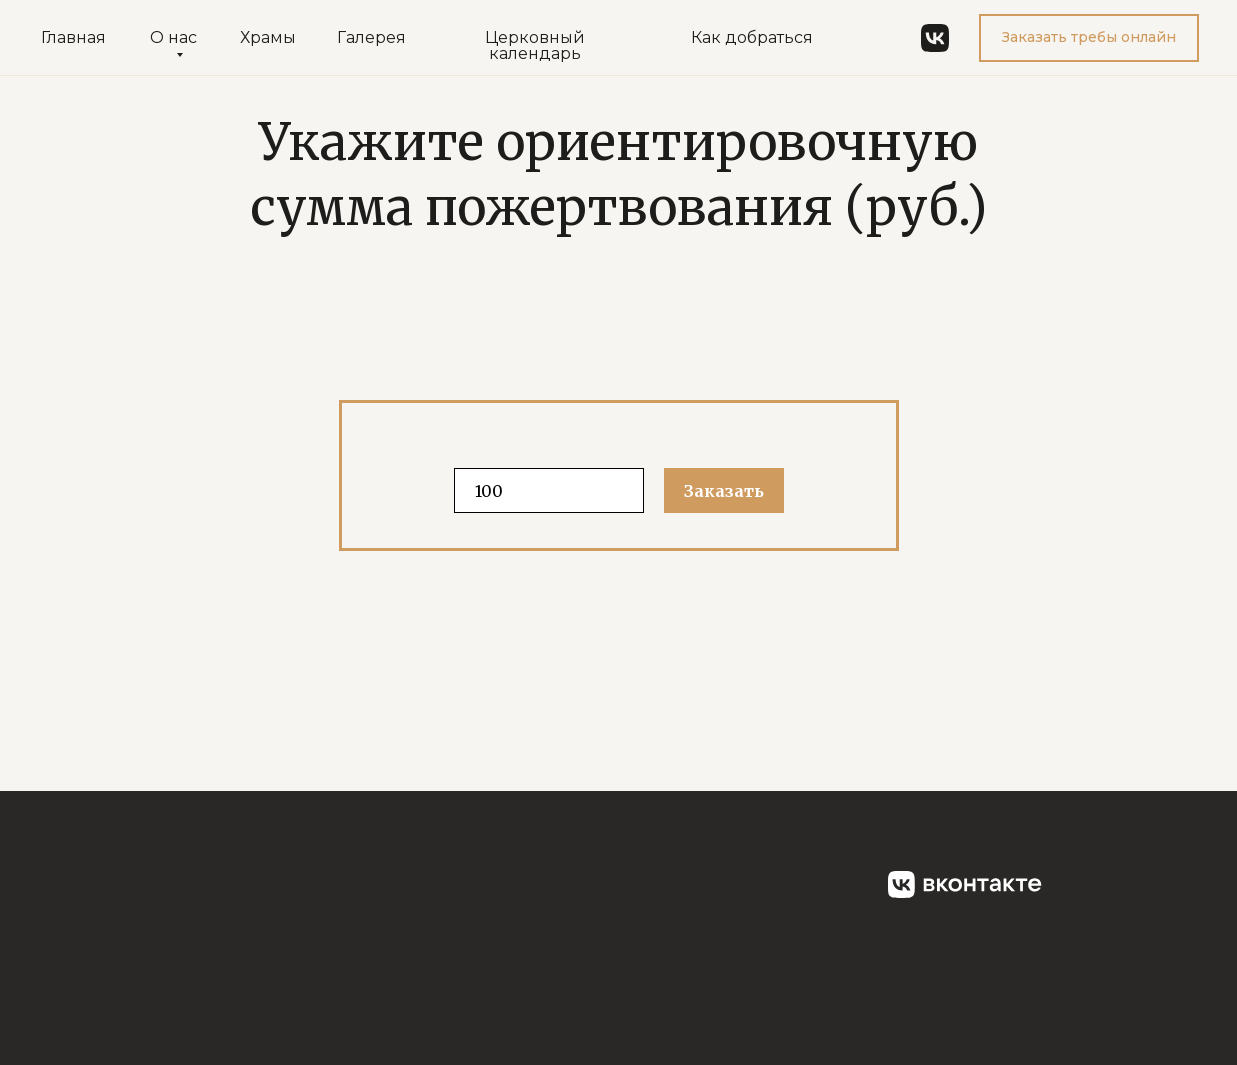  I want to click on Храмы, so click(268, 37).